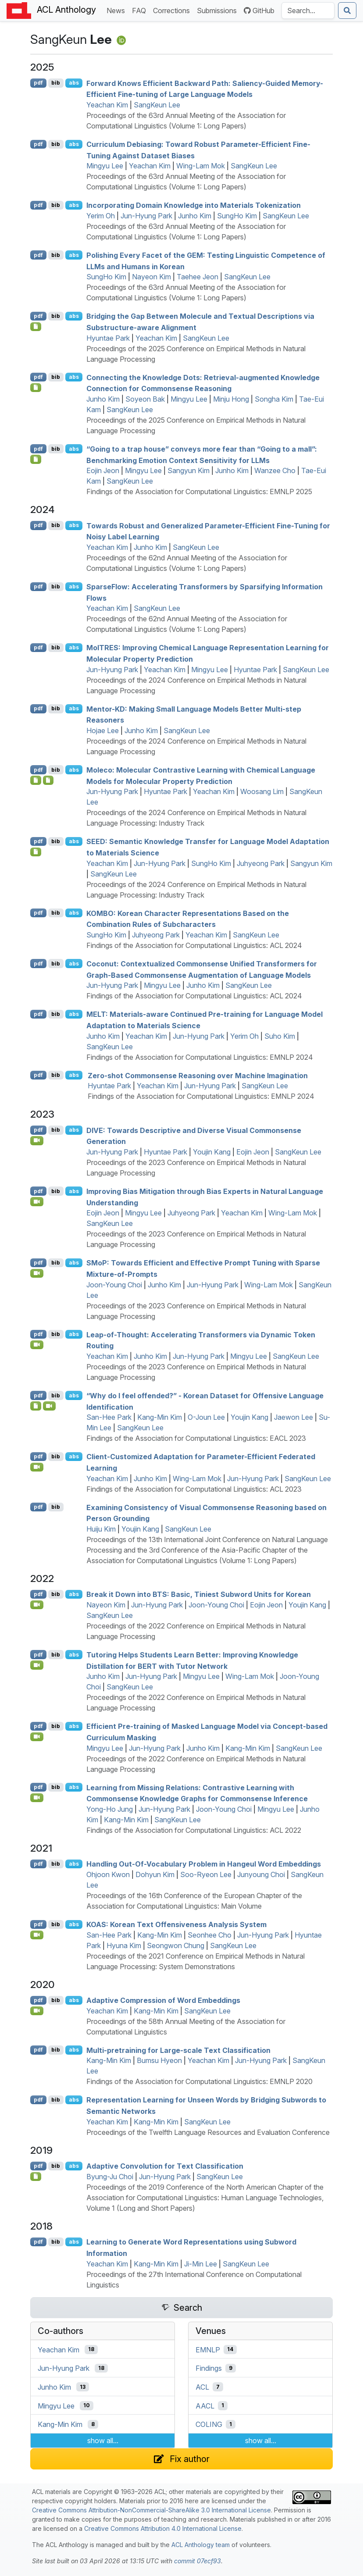 The height and width of the screenshot is (2576, 363). What do you see at coordinates (259, 10) in the screenshot?
I see `GitHub` at bounding box center [259, 10].